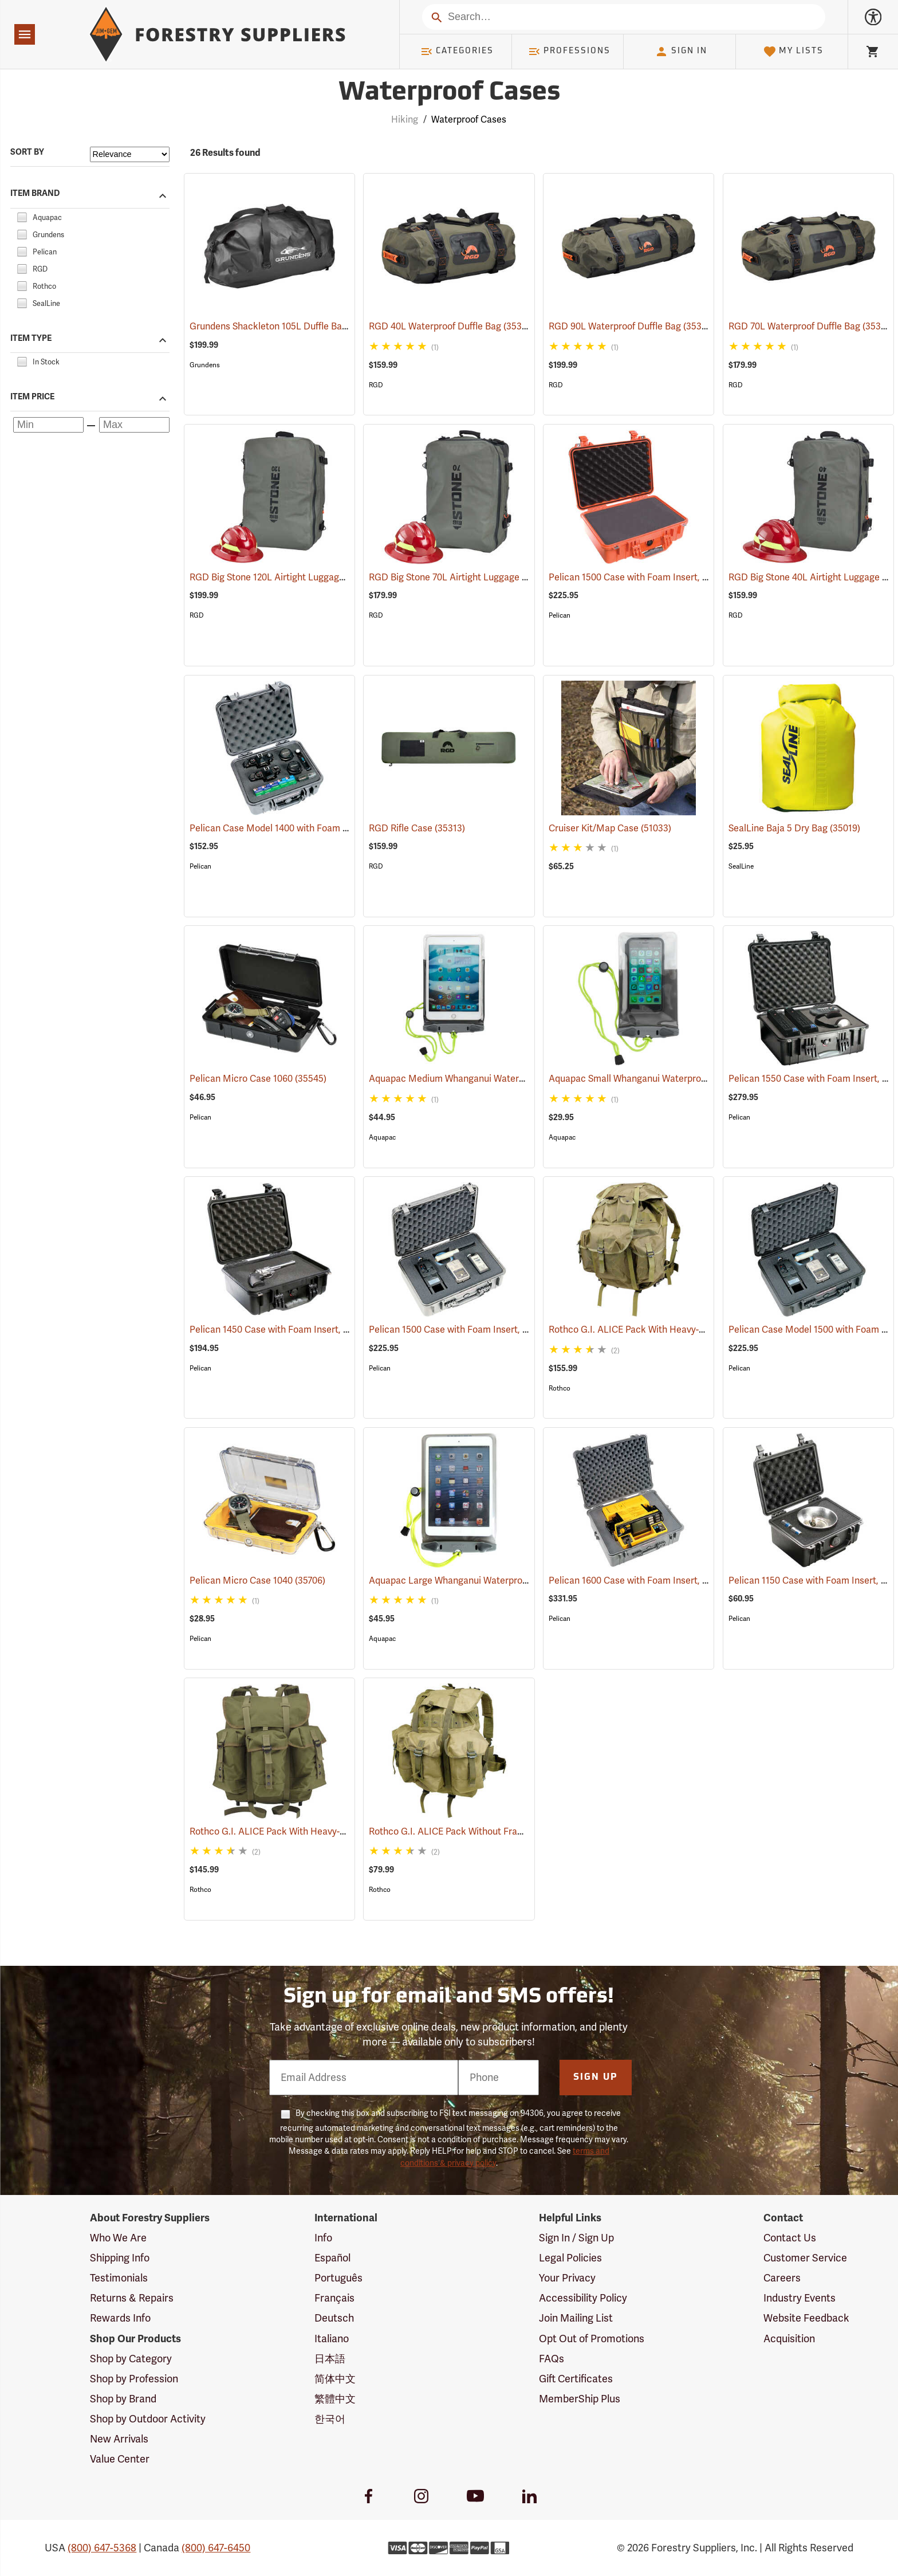 The height and width of the screenshot is (2576, 898). Describe the element at coordinates (21, 216) in the screenshot. I see `[checkbox]` at that location.